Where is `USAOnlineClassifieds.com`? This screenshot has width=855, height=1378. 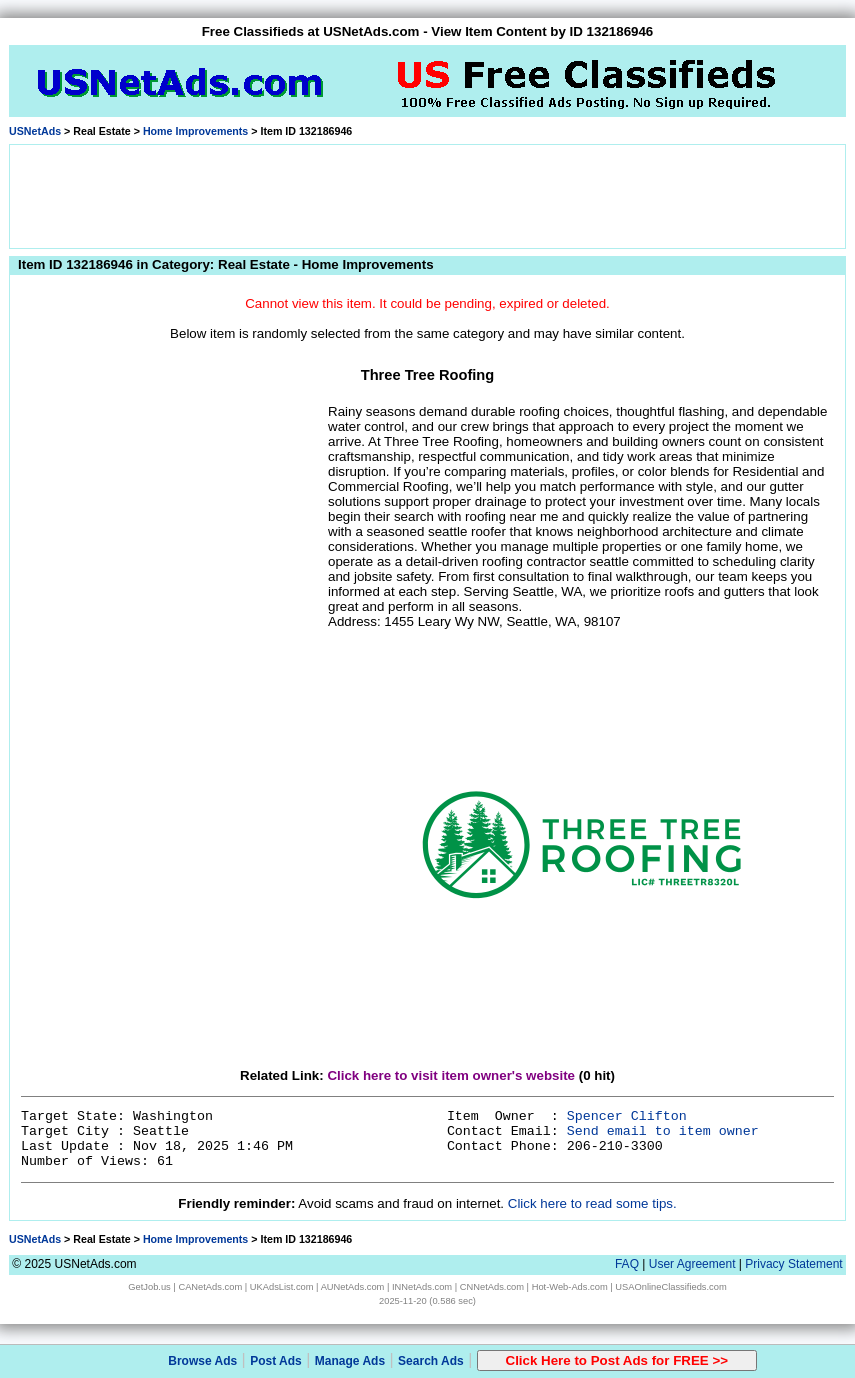
USAOnlineClassifieds.com is located at coordinates (670, 1287).